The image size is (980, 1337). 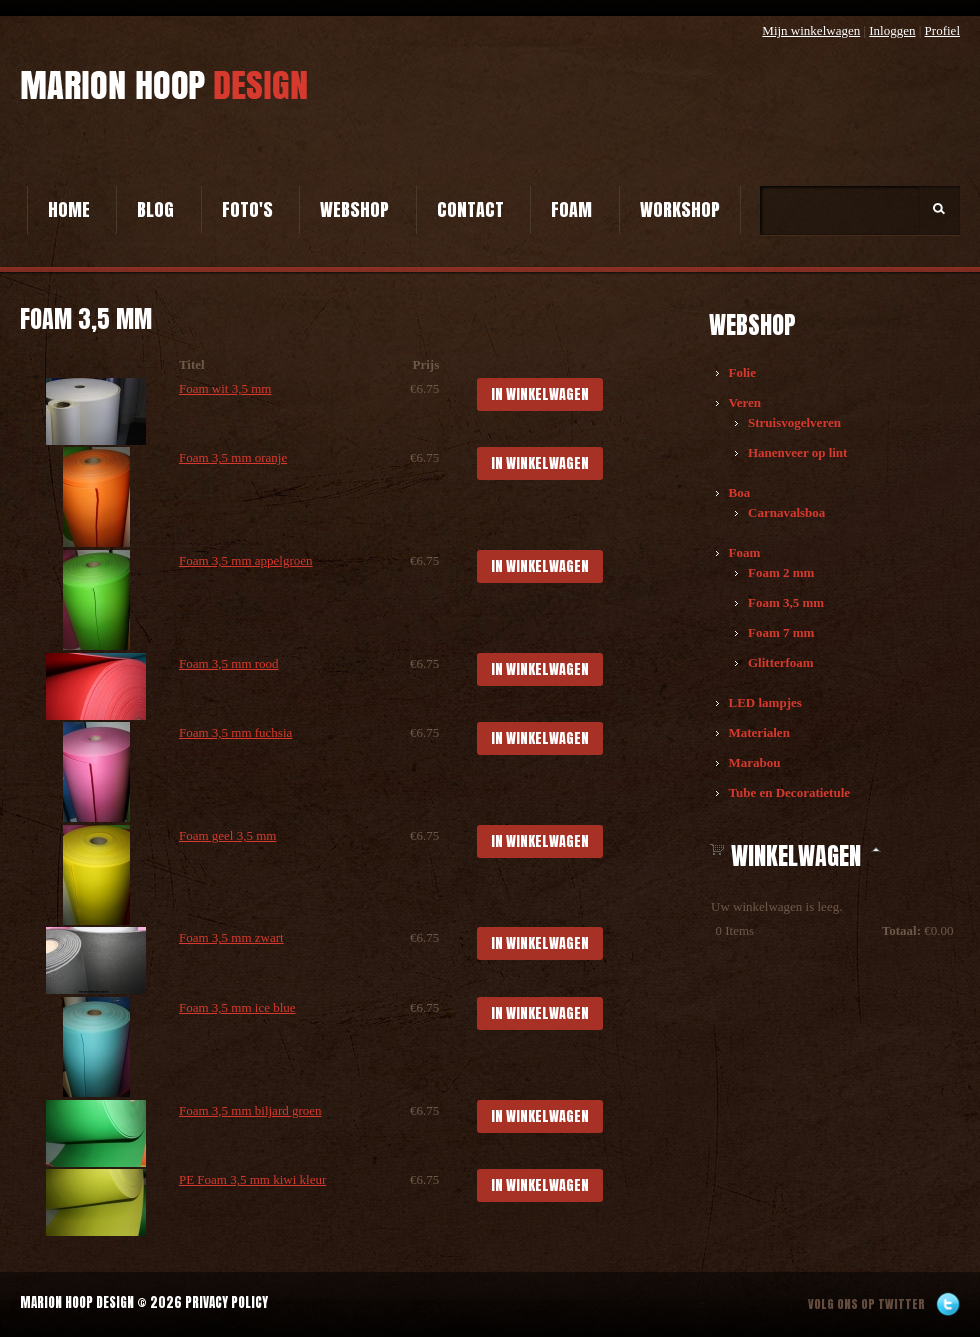 I want to click on Boa, so click(x=740, y=492).